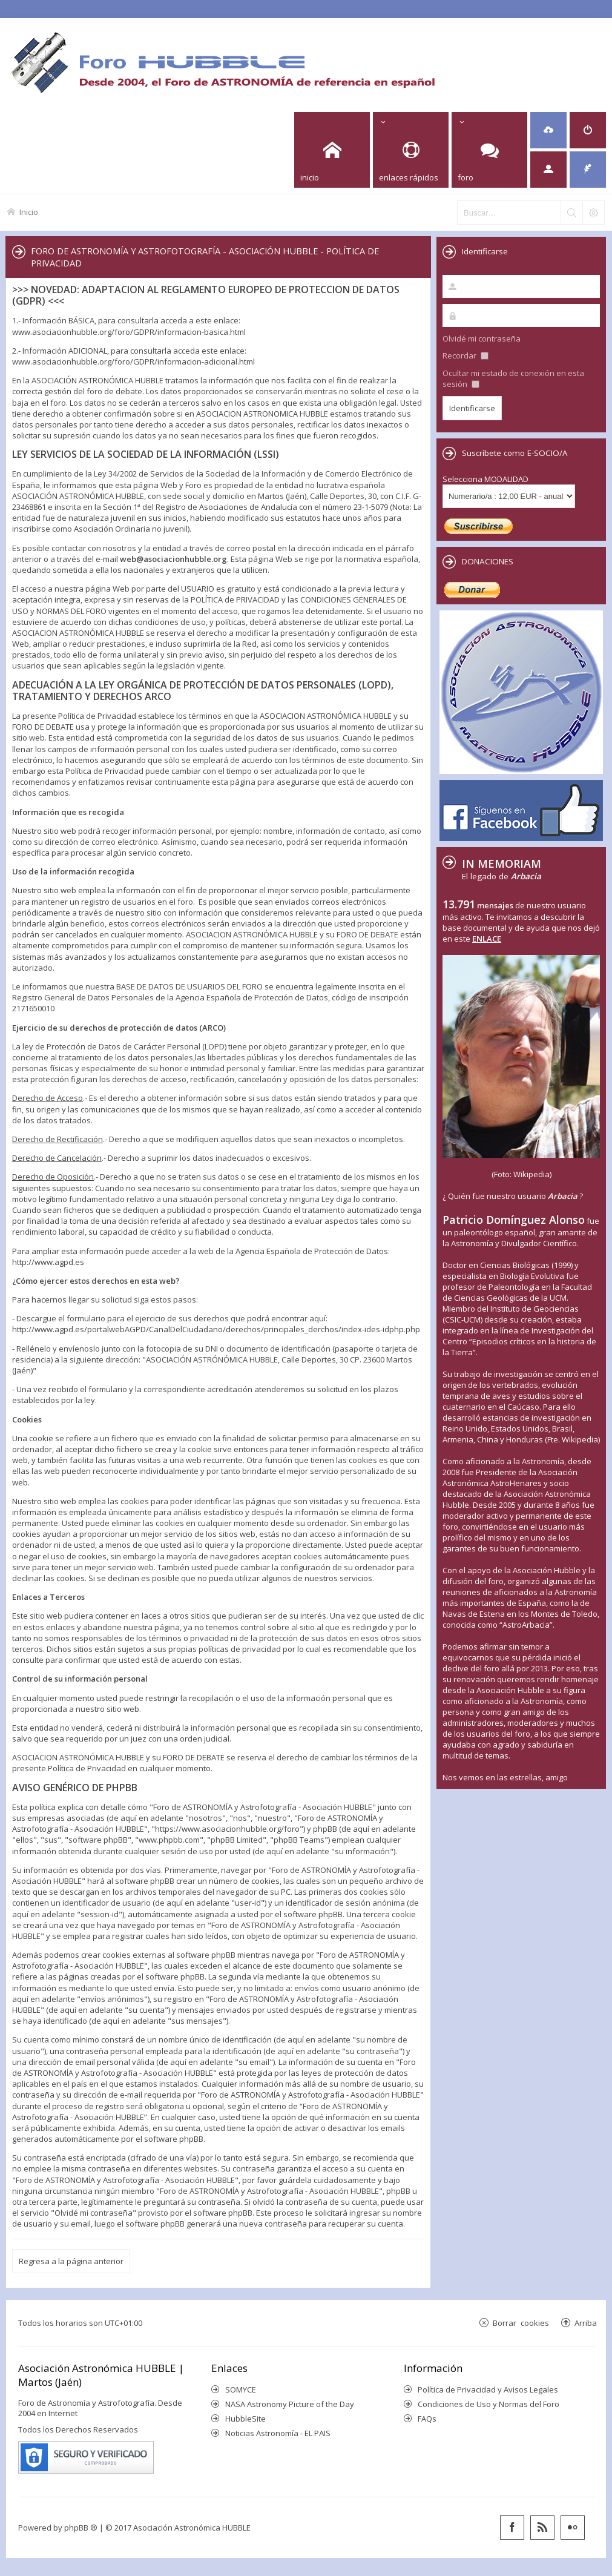 The image size is (612, 2576). I want to click on NASA Astronomy Picture of the Day, so click(289, 2404).